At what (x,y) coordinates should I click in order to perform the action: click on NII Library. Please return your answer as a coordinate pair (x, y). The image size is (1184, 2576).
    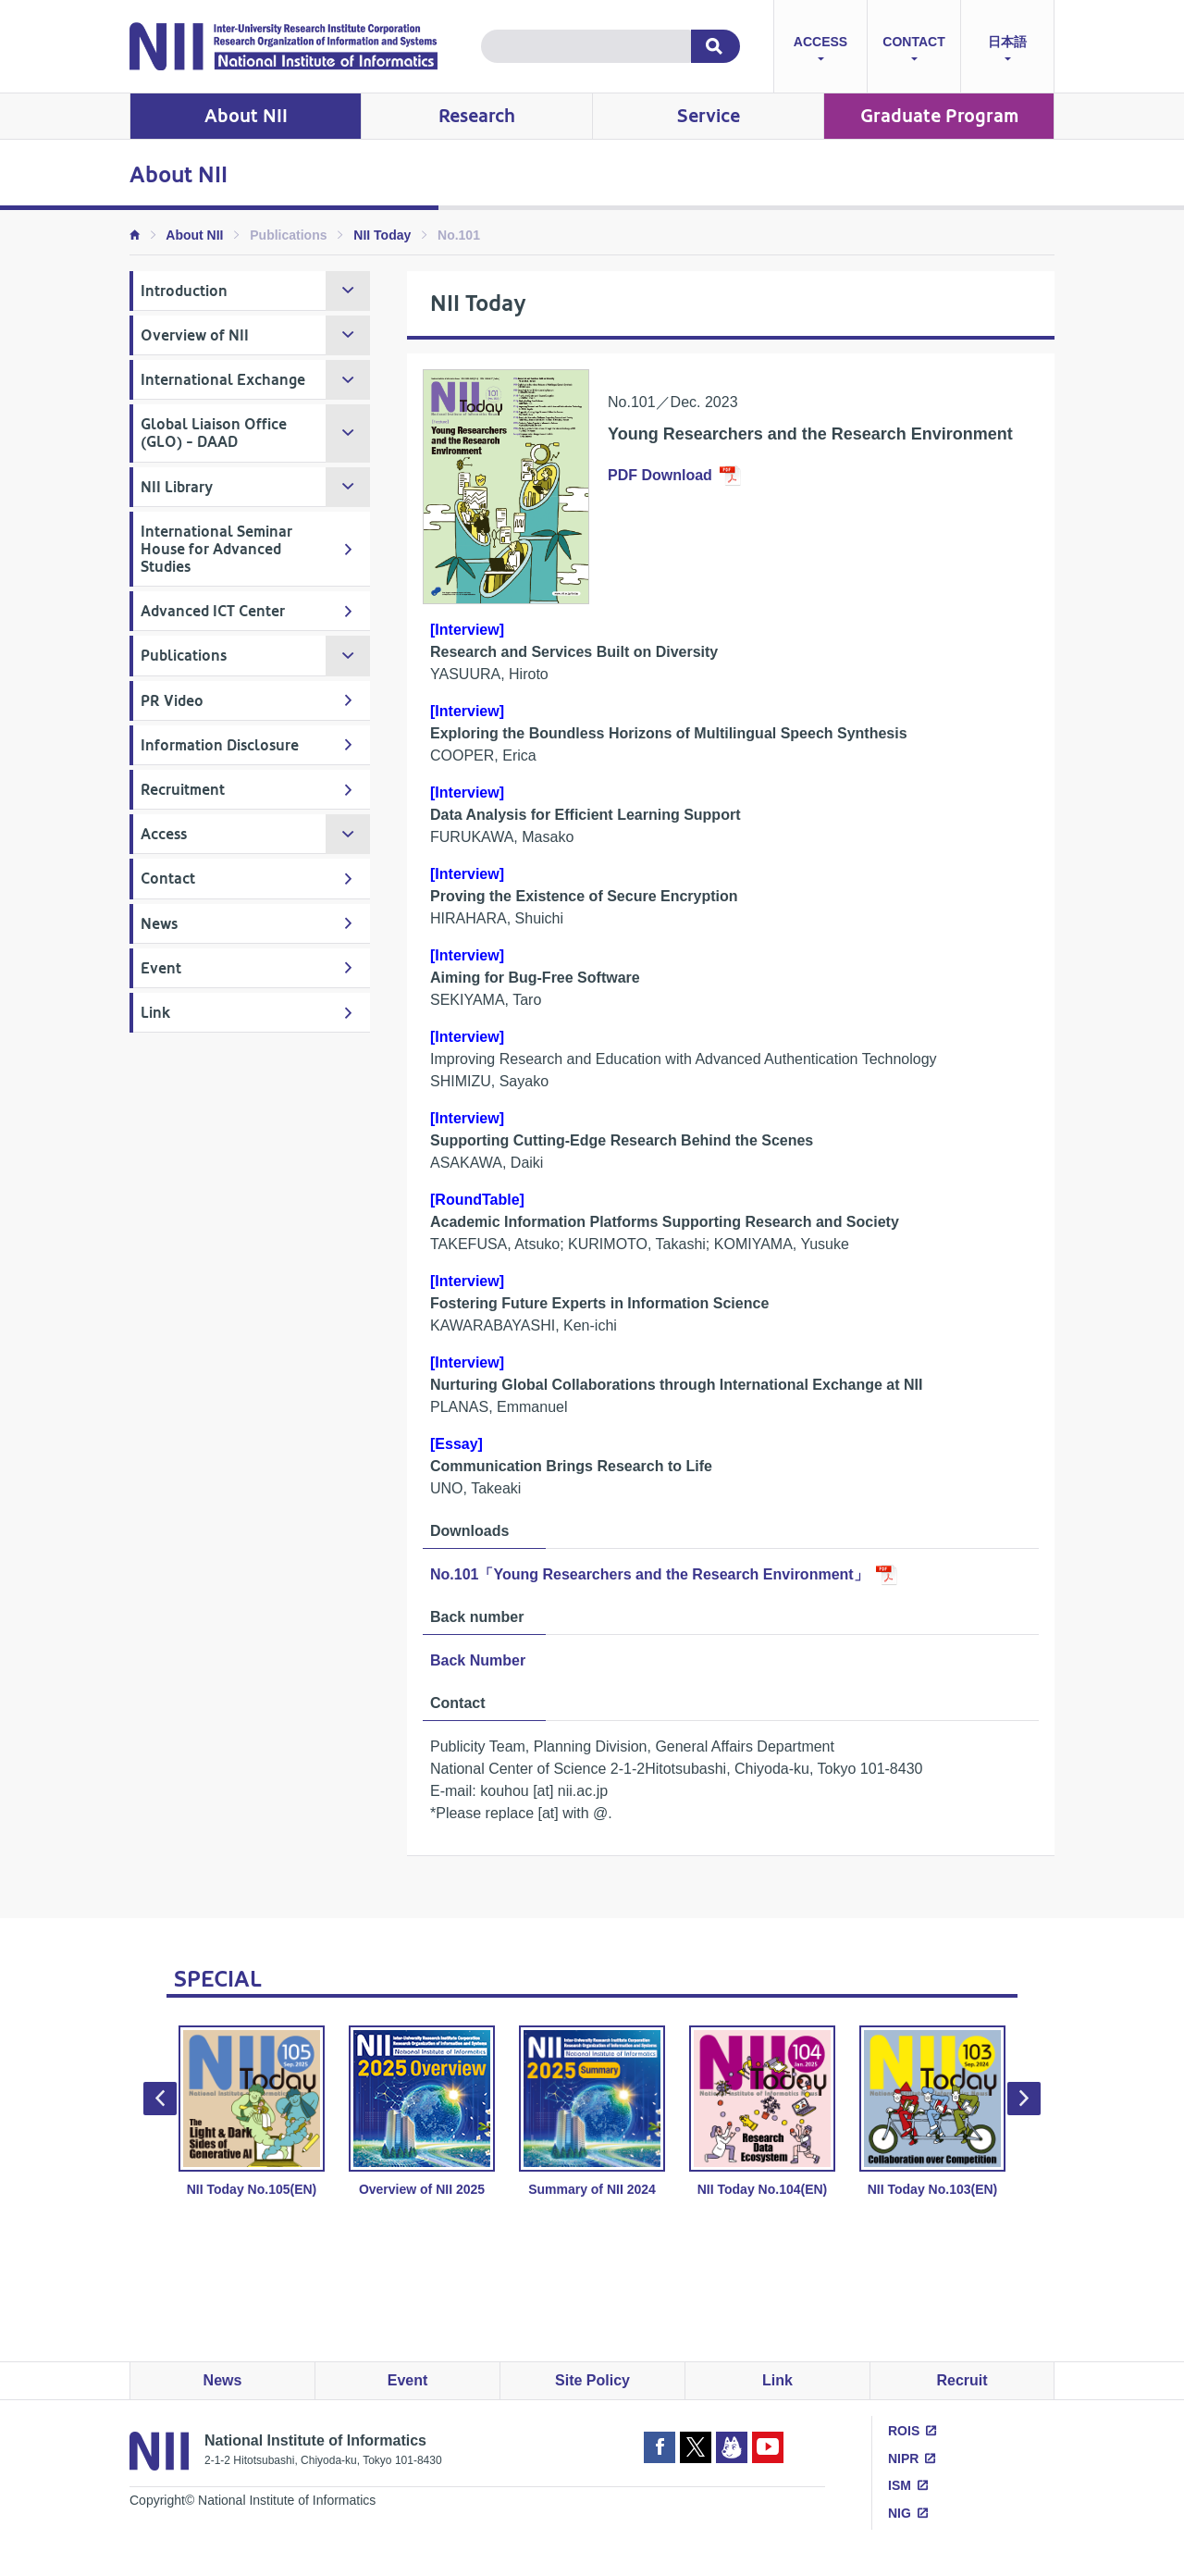
    Looking at the image, I should click on (177, 487).